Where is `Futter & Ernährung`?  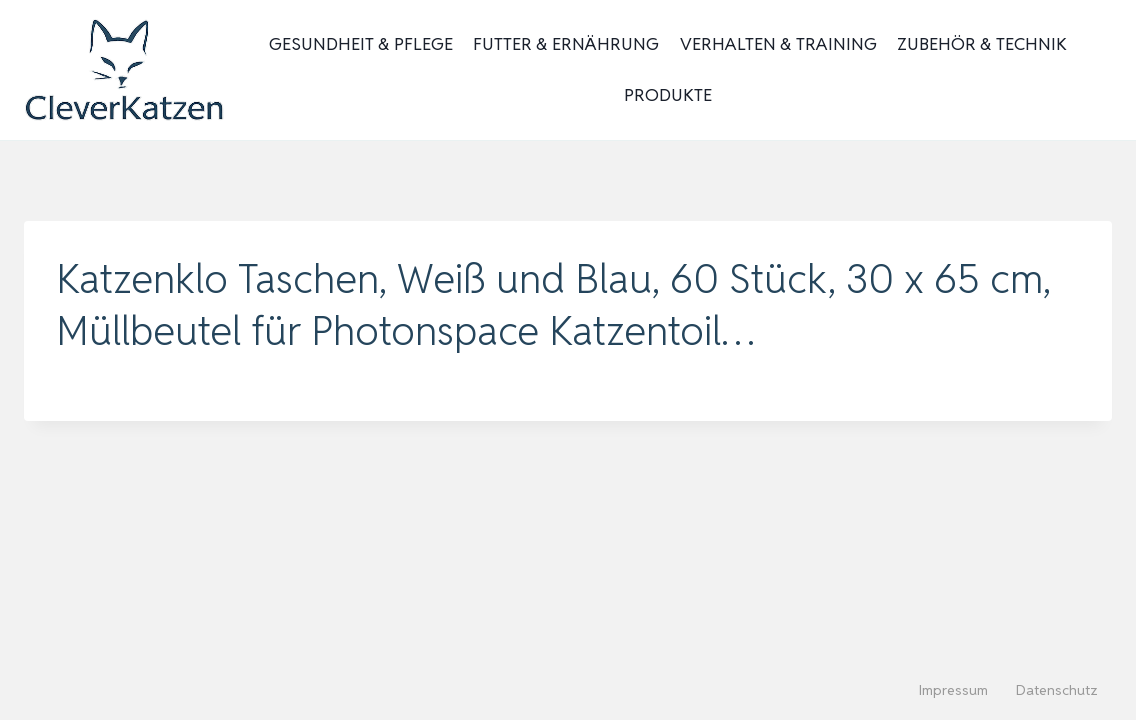 Futter & Ernährung is located at coordinates (566, 44).